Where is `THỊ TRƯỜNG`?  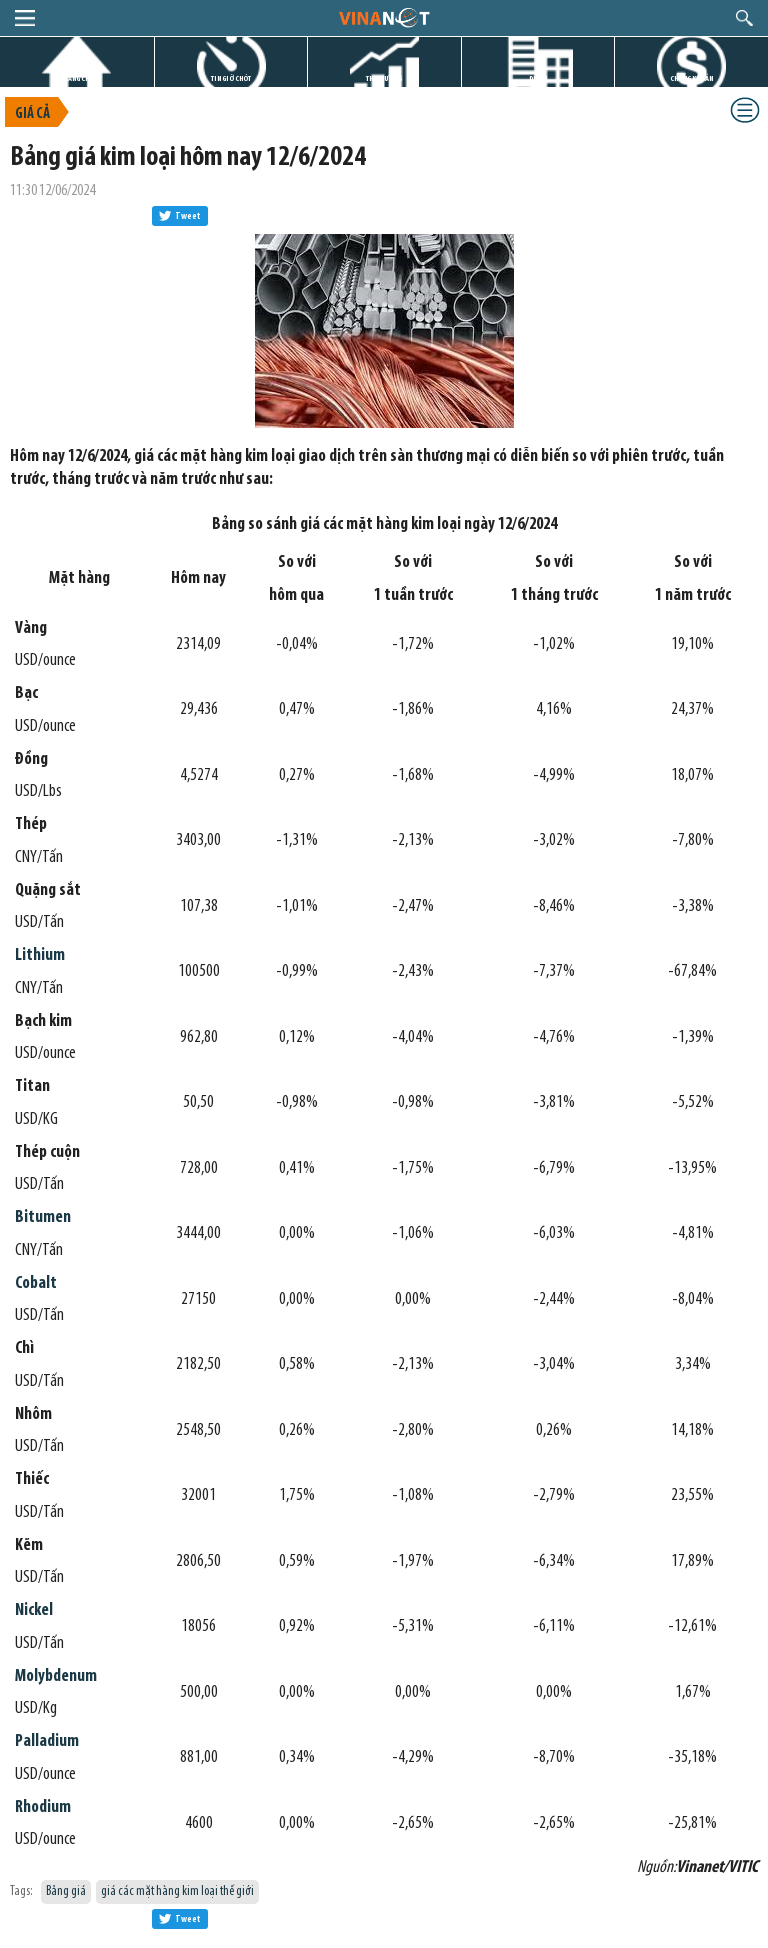
THỊ TRƯỜNG is located at coordinates (384, 78).